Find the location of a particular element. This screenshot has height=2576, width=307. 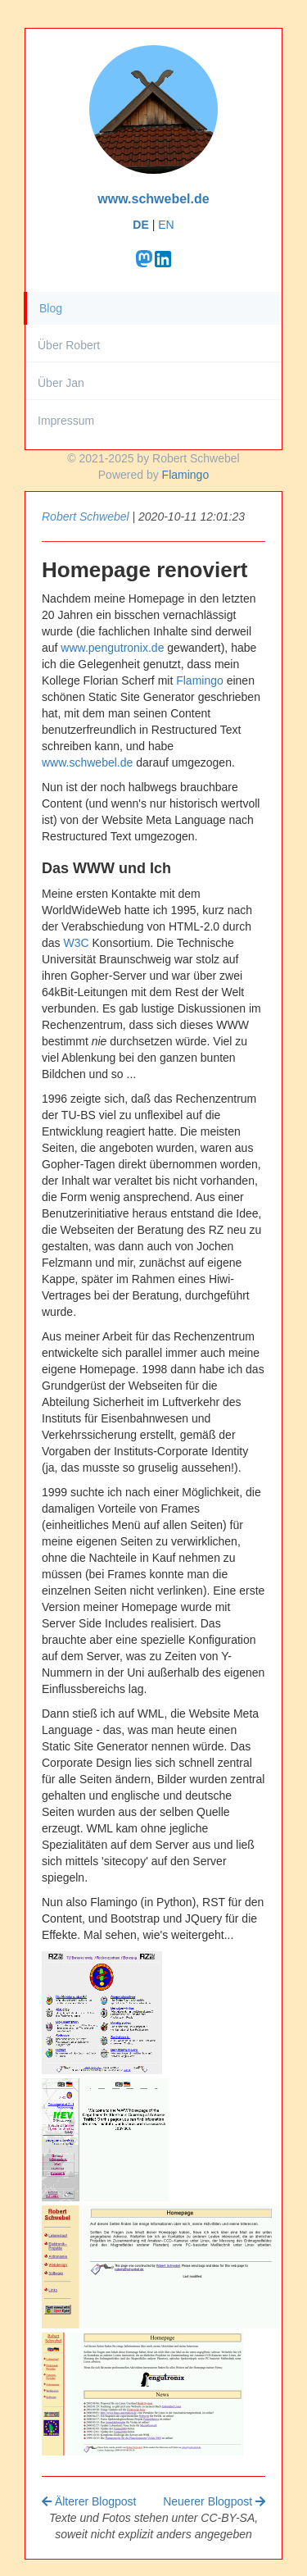

W3C is located at coordinates (75, 942).